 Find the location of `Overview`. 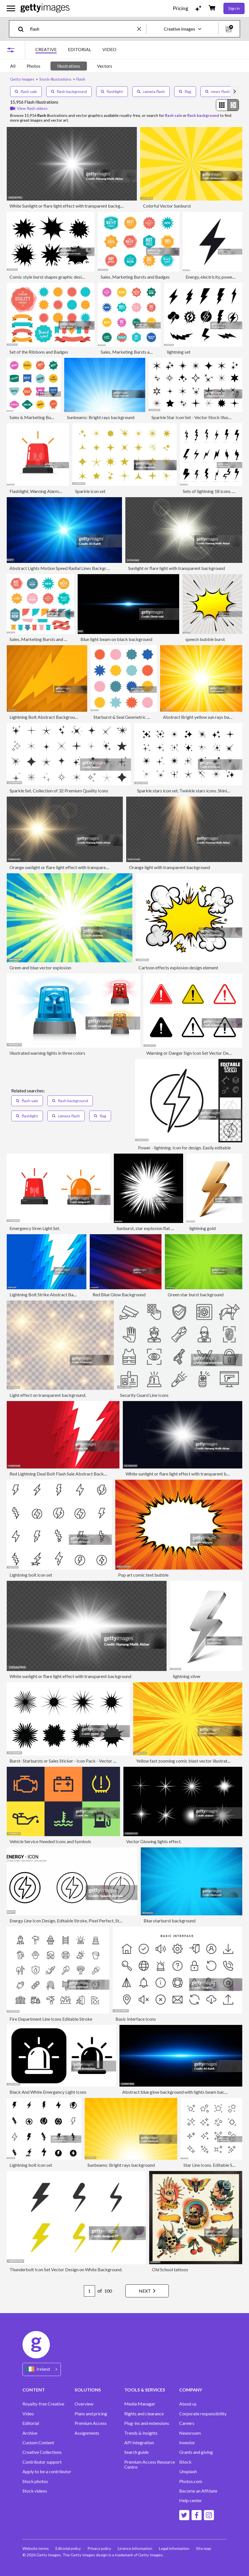

Overview is located at coordinates (84, 2403).